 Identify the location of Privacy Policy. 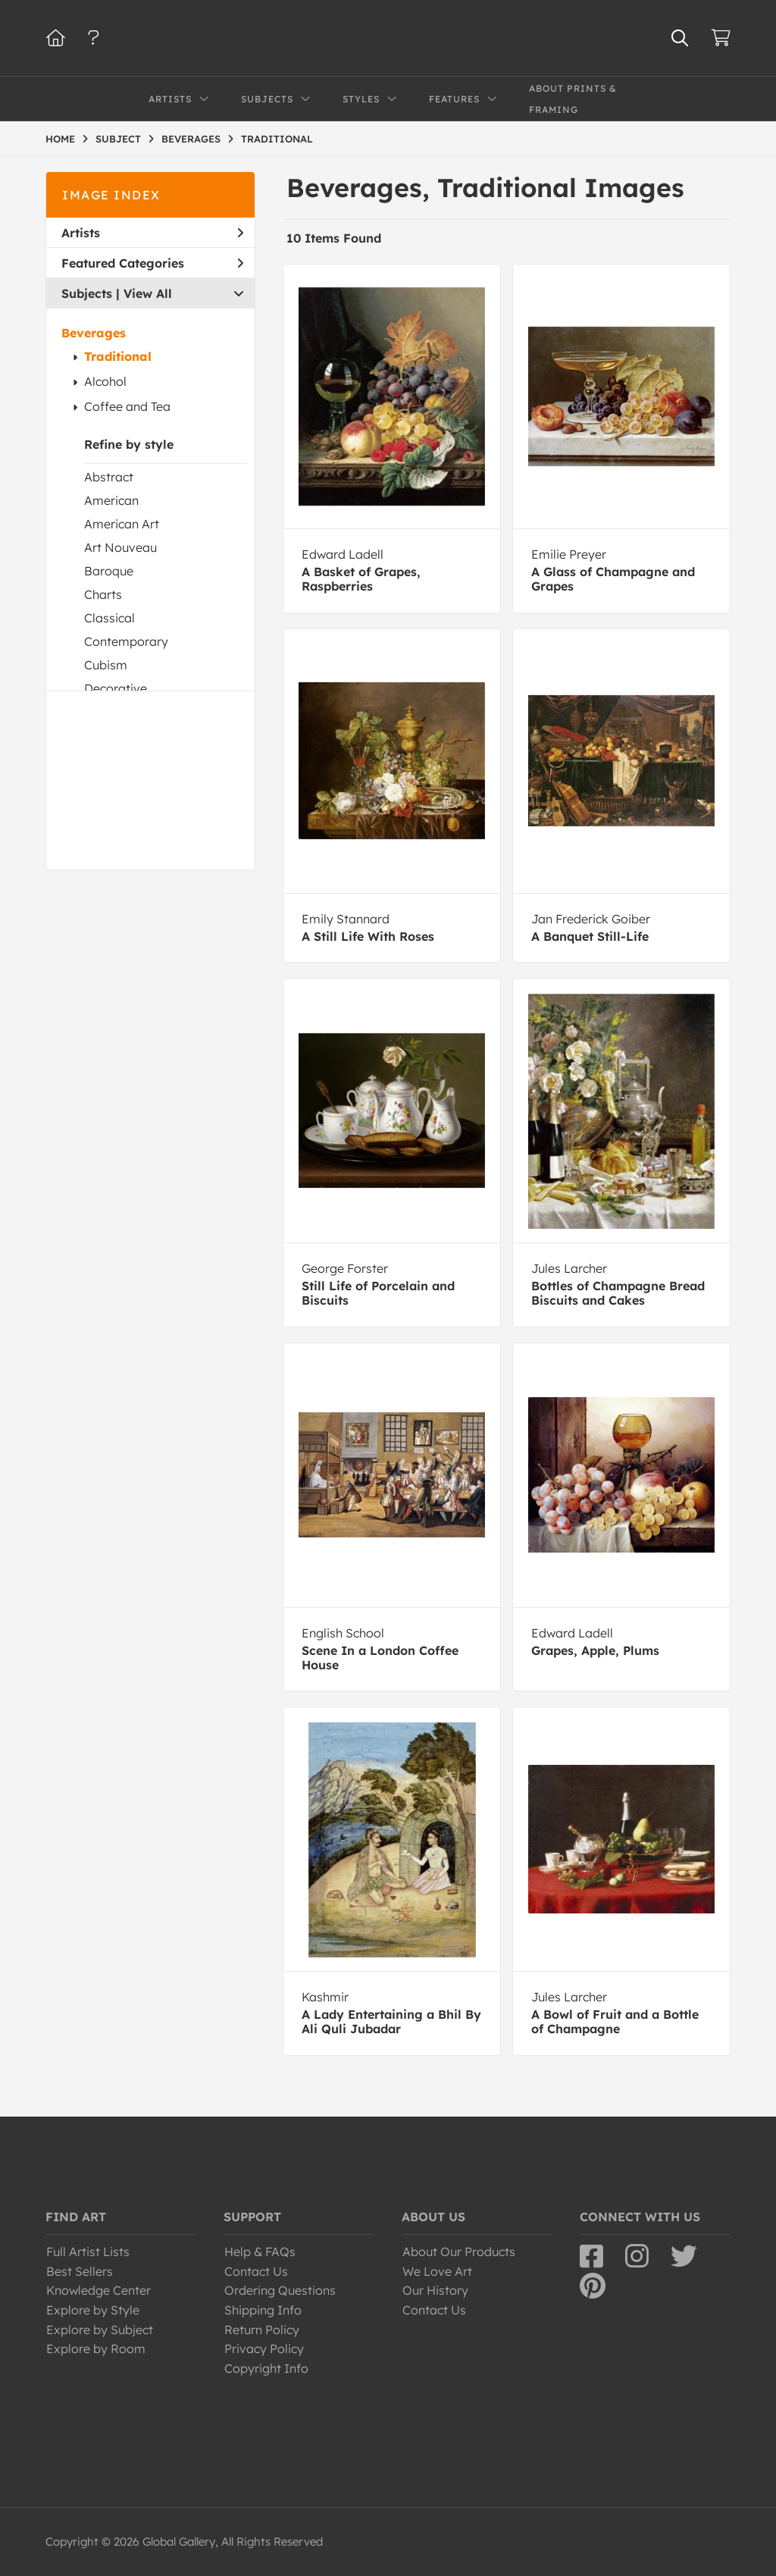
(264, 2348).